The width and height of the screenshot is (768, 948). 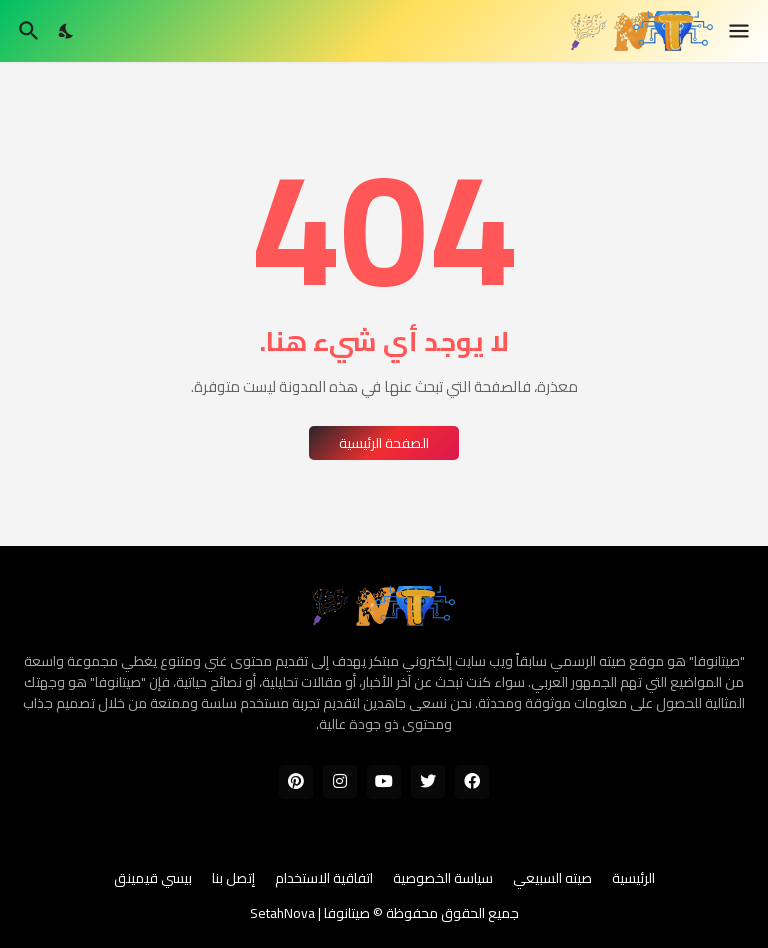 What do you see at coordinates (384, 443) in the screenshot?
I see `الصفحة الرئيسية` at bounding box center [384, 443].